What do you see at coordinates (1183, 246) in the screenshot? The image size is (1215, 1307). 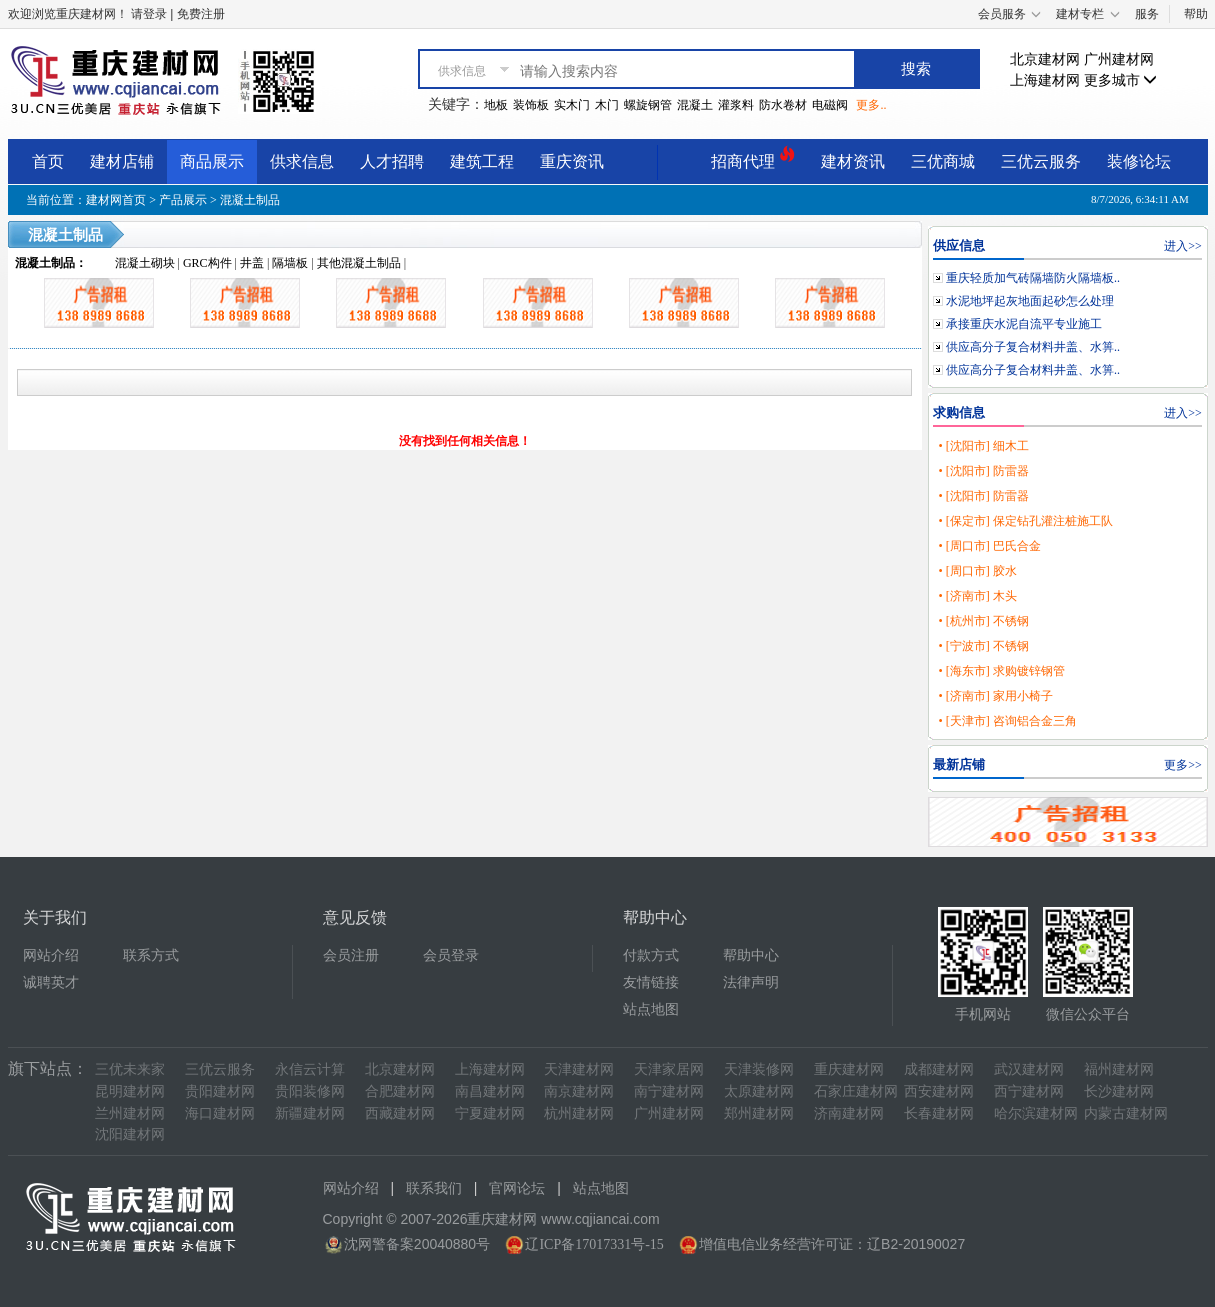 I see `进入>>` at bounding box center [1183, 246].